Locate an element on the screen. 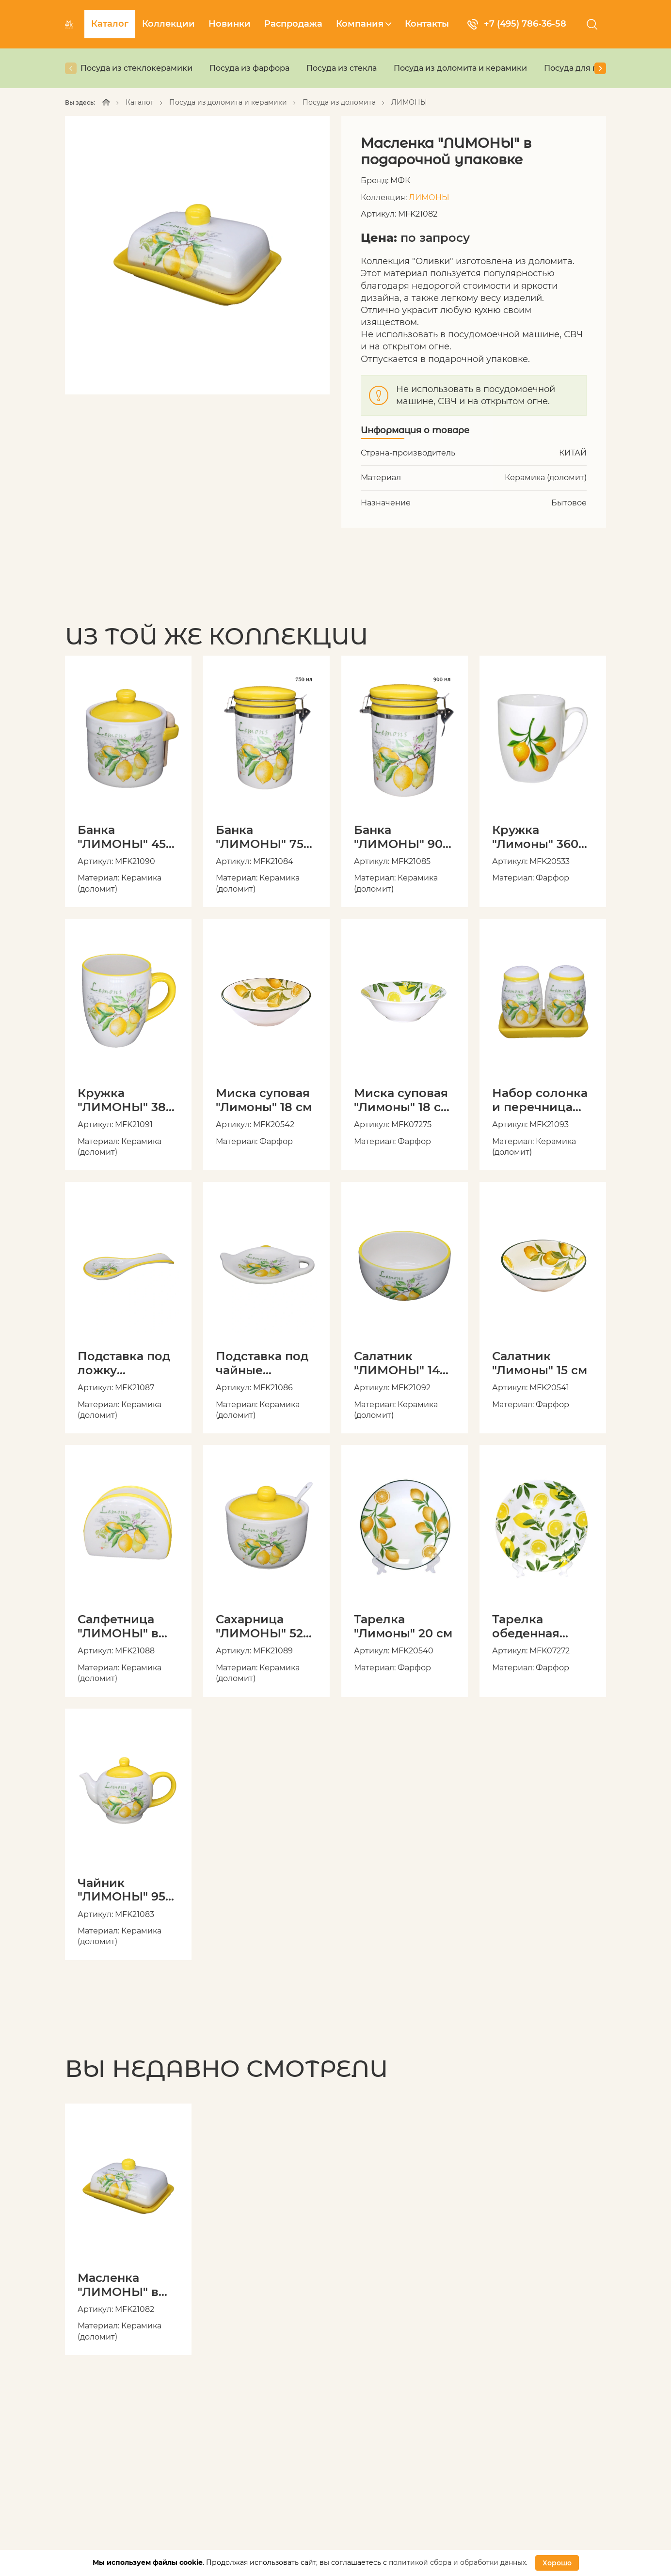 The height and width of the screenshot is (2576, 671). Посуда из доломита и керамики is located at coordinates (460, 68).